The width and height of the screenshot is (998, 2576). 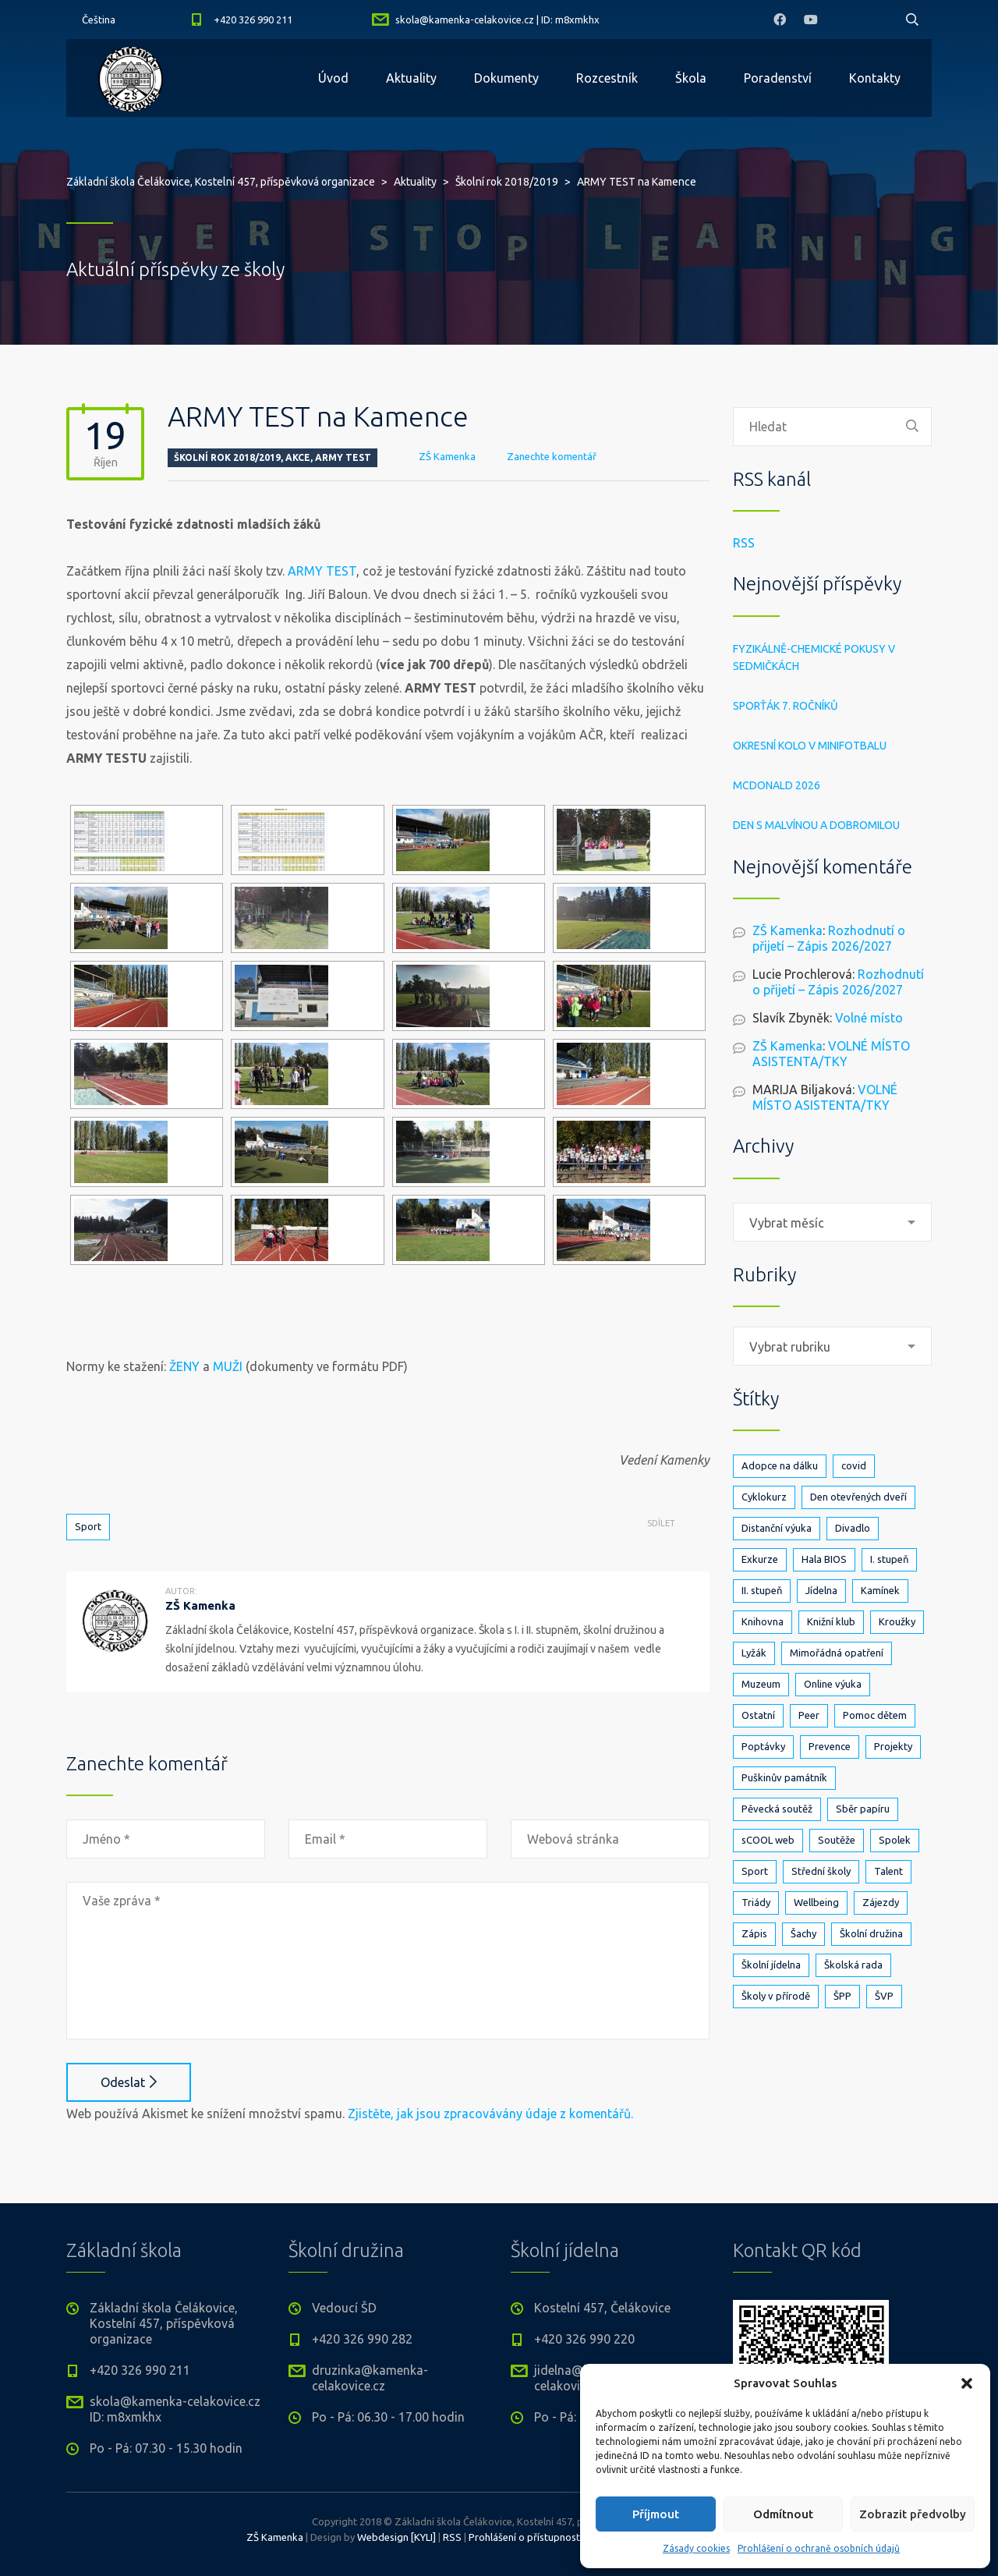 What do you see at coordinates (852, 1527) in the screenshot?
I see `Divadlo [Divadlo (17 položek)]` at bounding box center [852, 1527].